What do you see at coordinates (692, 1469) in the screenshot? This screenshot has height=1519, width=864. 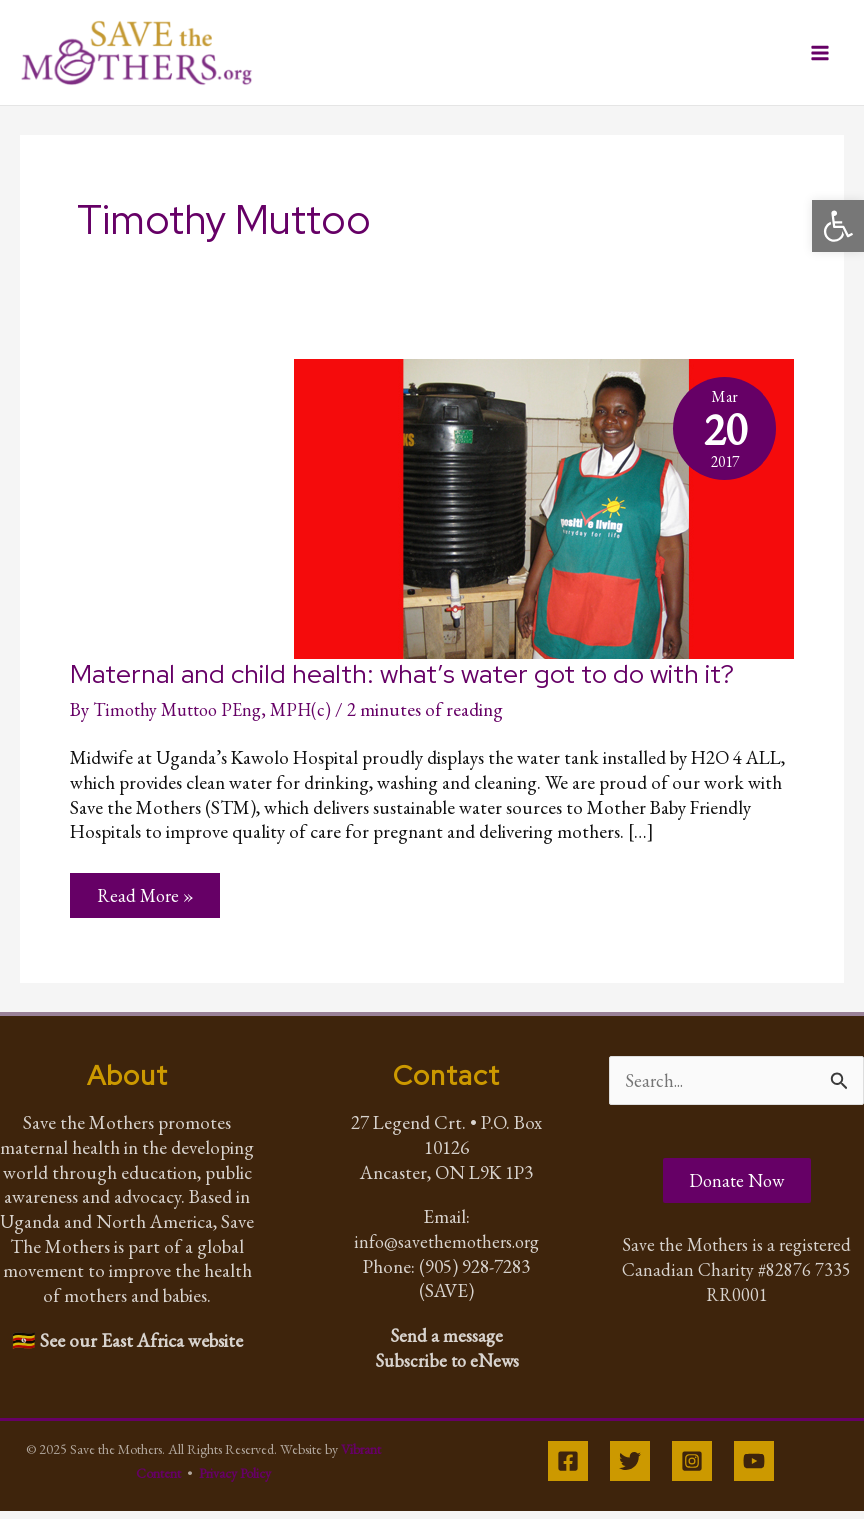 I see `[Instagram]` at bounding box center [692, 1469].